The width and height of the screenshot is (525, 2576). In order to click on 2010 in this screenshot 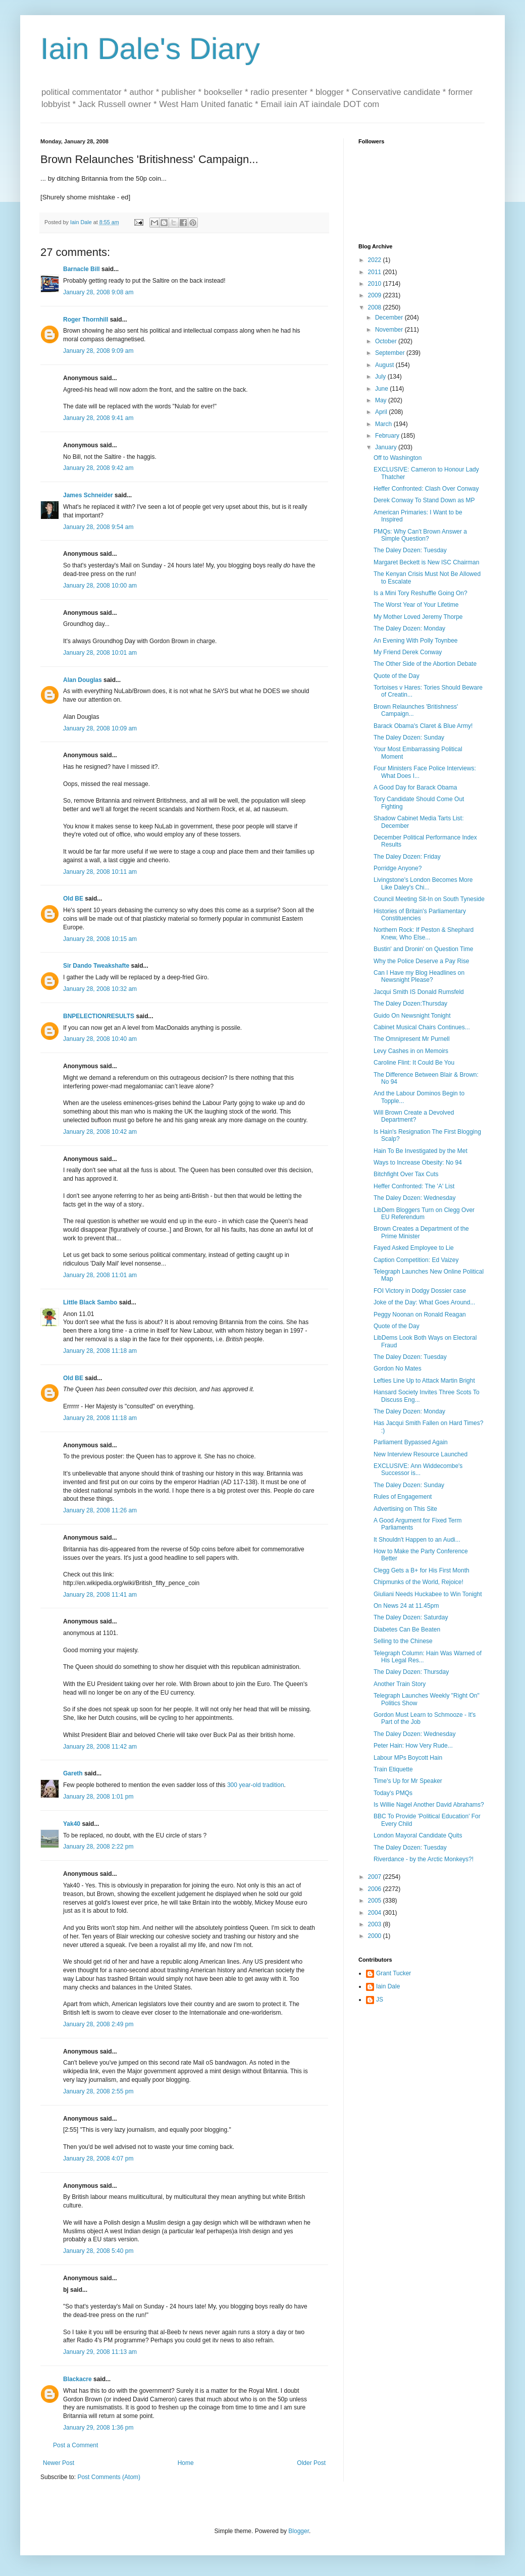, I will do `click(375, 283)`.